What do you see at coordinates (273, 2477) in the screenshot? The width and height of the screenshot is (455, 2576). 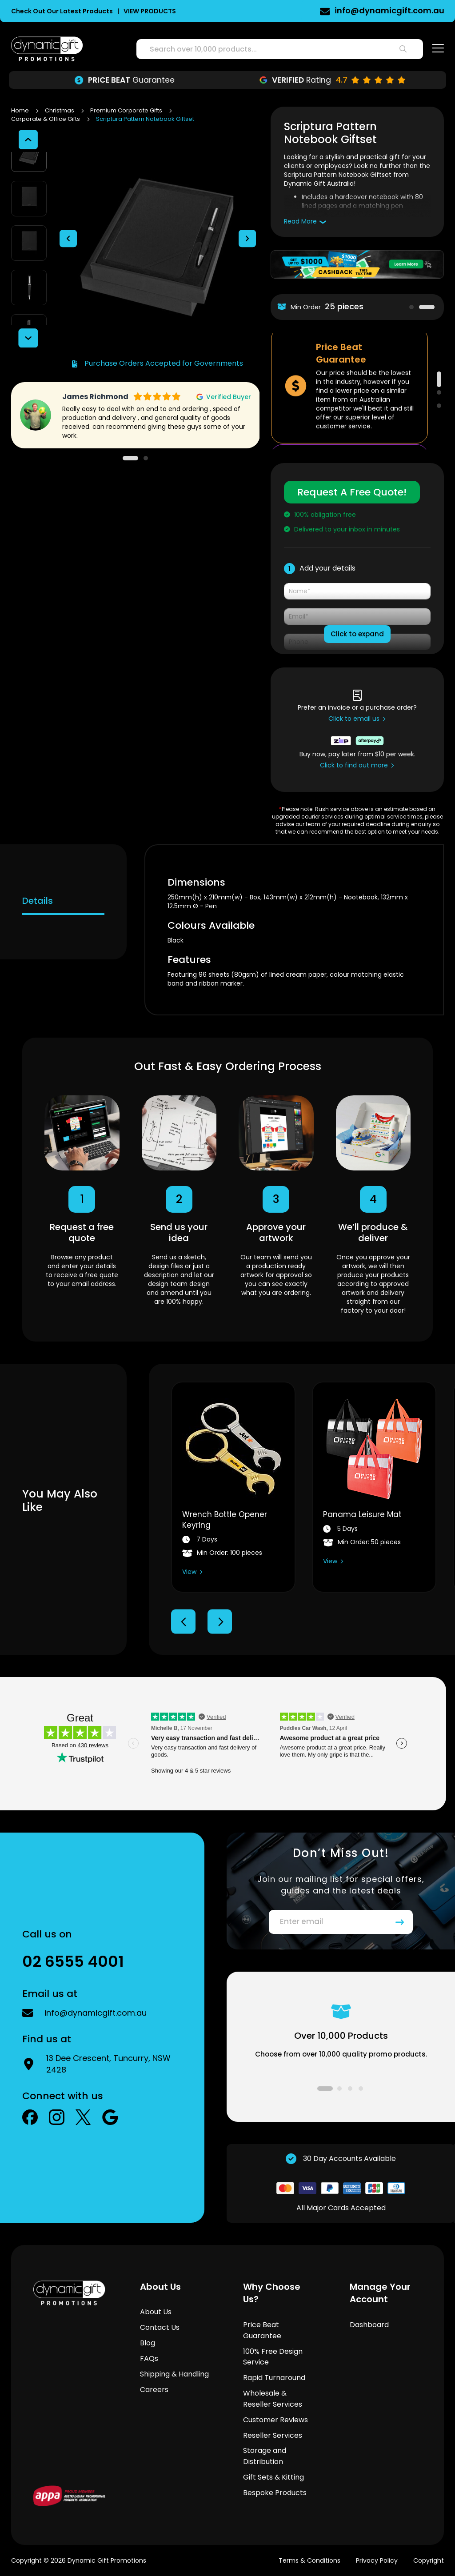 I see `Gift Sets & Kitting` at bounding box center [273, 2477].